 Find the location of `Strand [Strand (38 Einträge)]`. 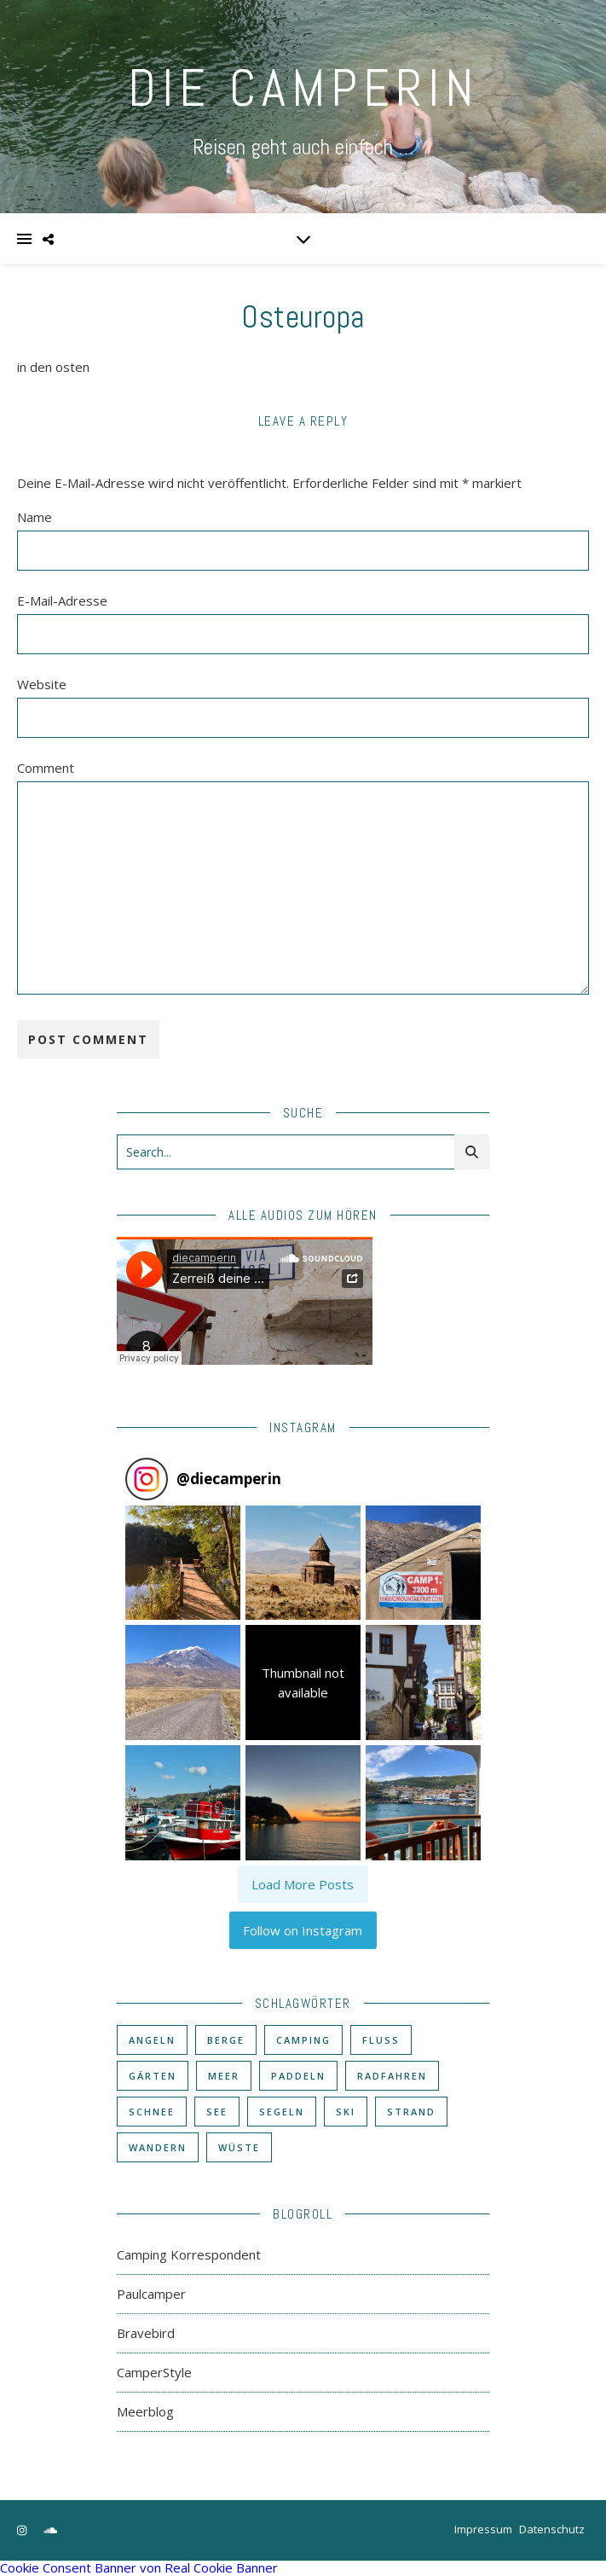

Strand [Strand (38 Einträge)] is located at coordinates (411, 2111).